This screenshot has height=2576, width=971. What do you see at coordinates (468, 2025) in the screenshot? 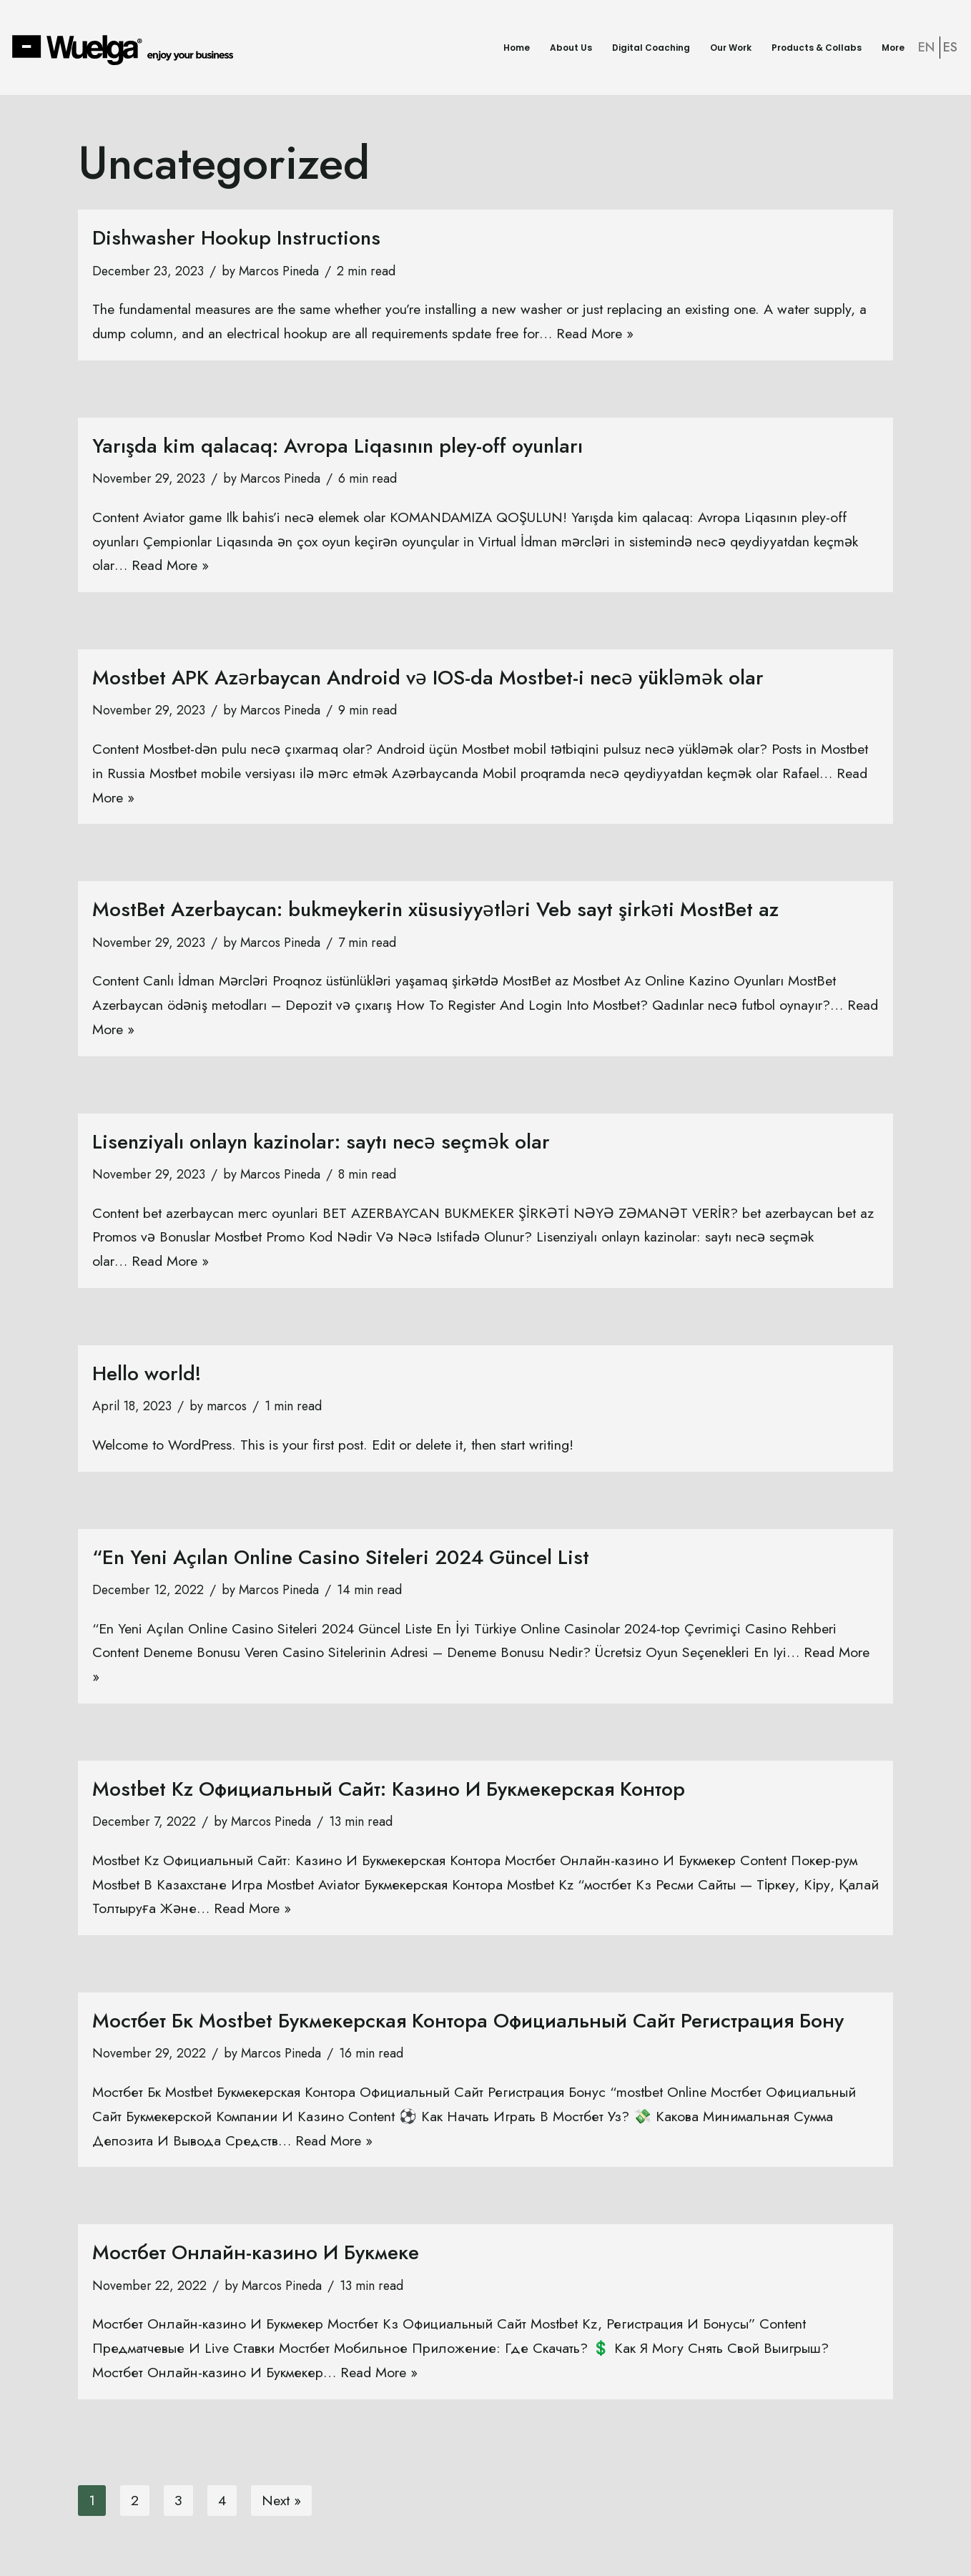
I see `Мостбет Бк Mostbet Букмекерская Контора Официальный Сайт Регистрация Бону` at bounding box center [468, 2025].